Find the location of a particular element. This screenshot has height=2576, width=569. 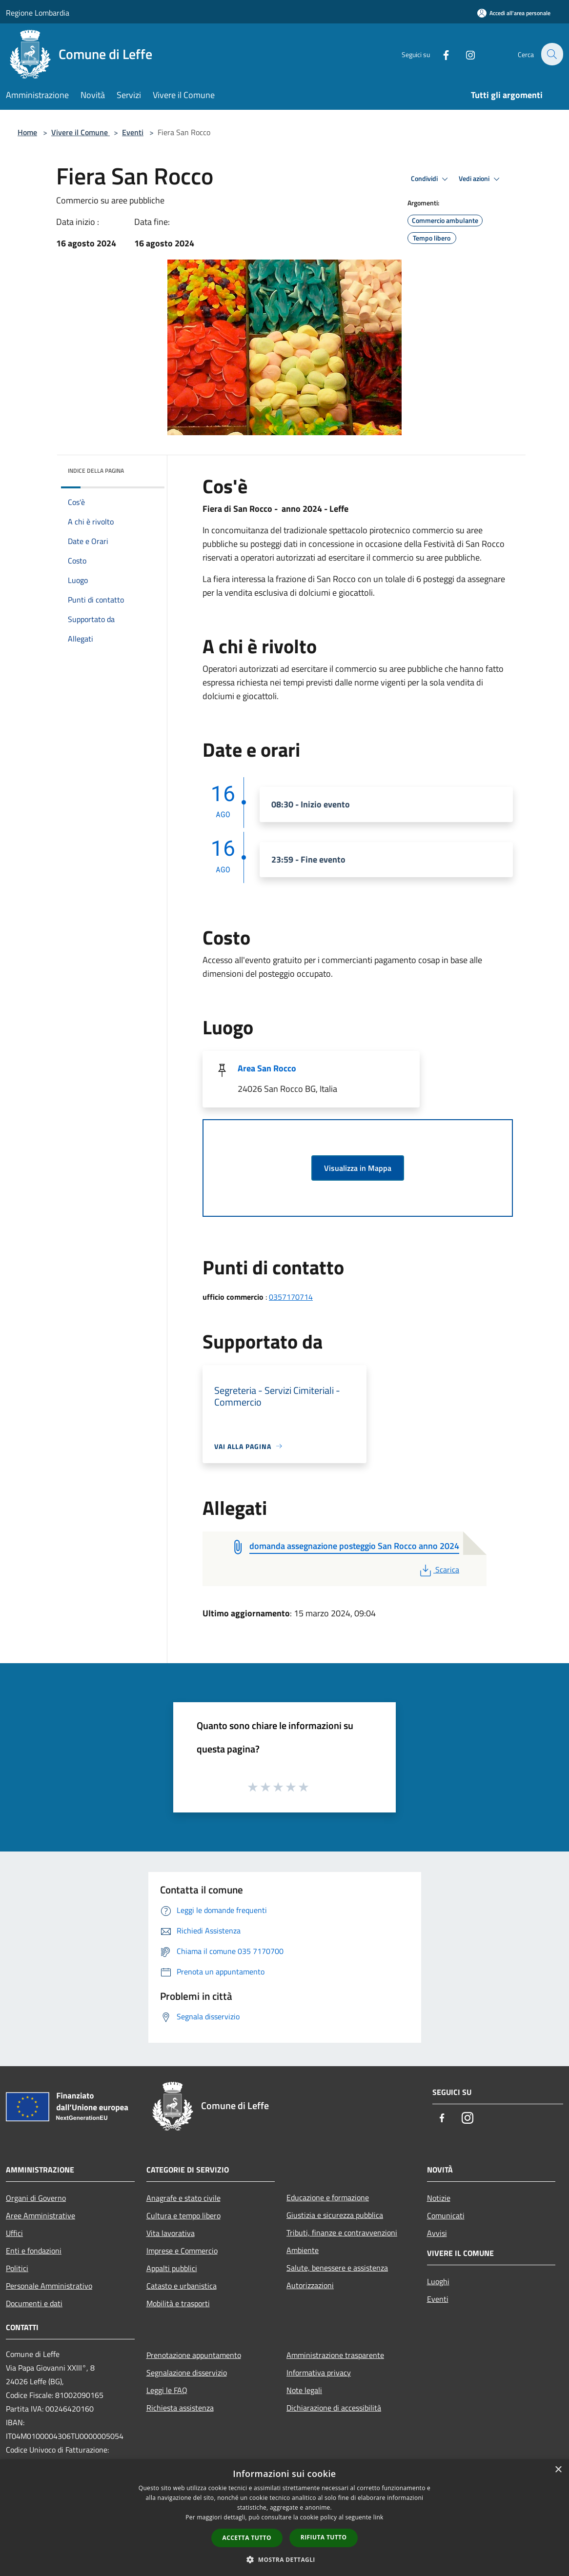

Leggi le FAQ is located at coordinates (166, 2390).